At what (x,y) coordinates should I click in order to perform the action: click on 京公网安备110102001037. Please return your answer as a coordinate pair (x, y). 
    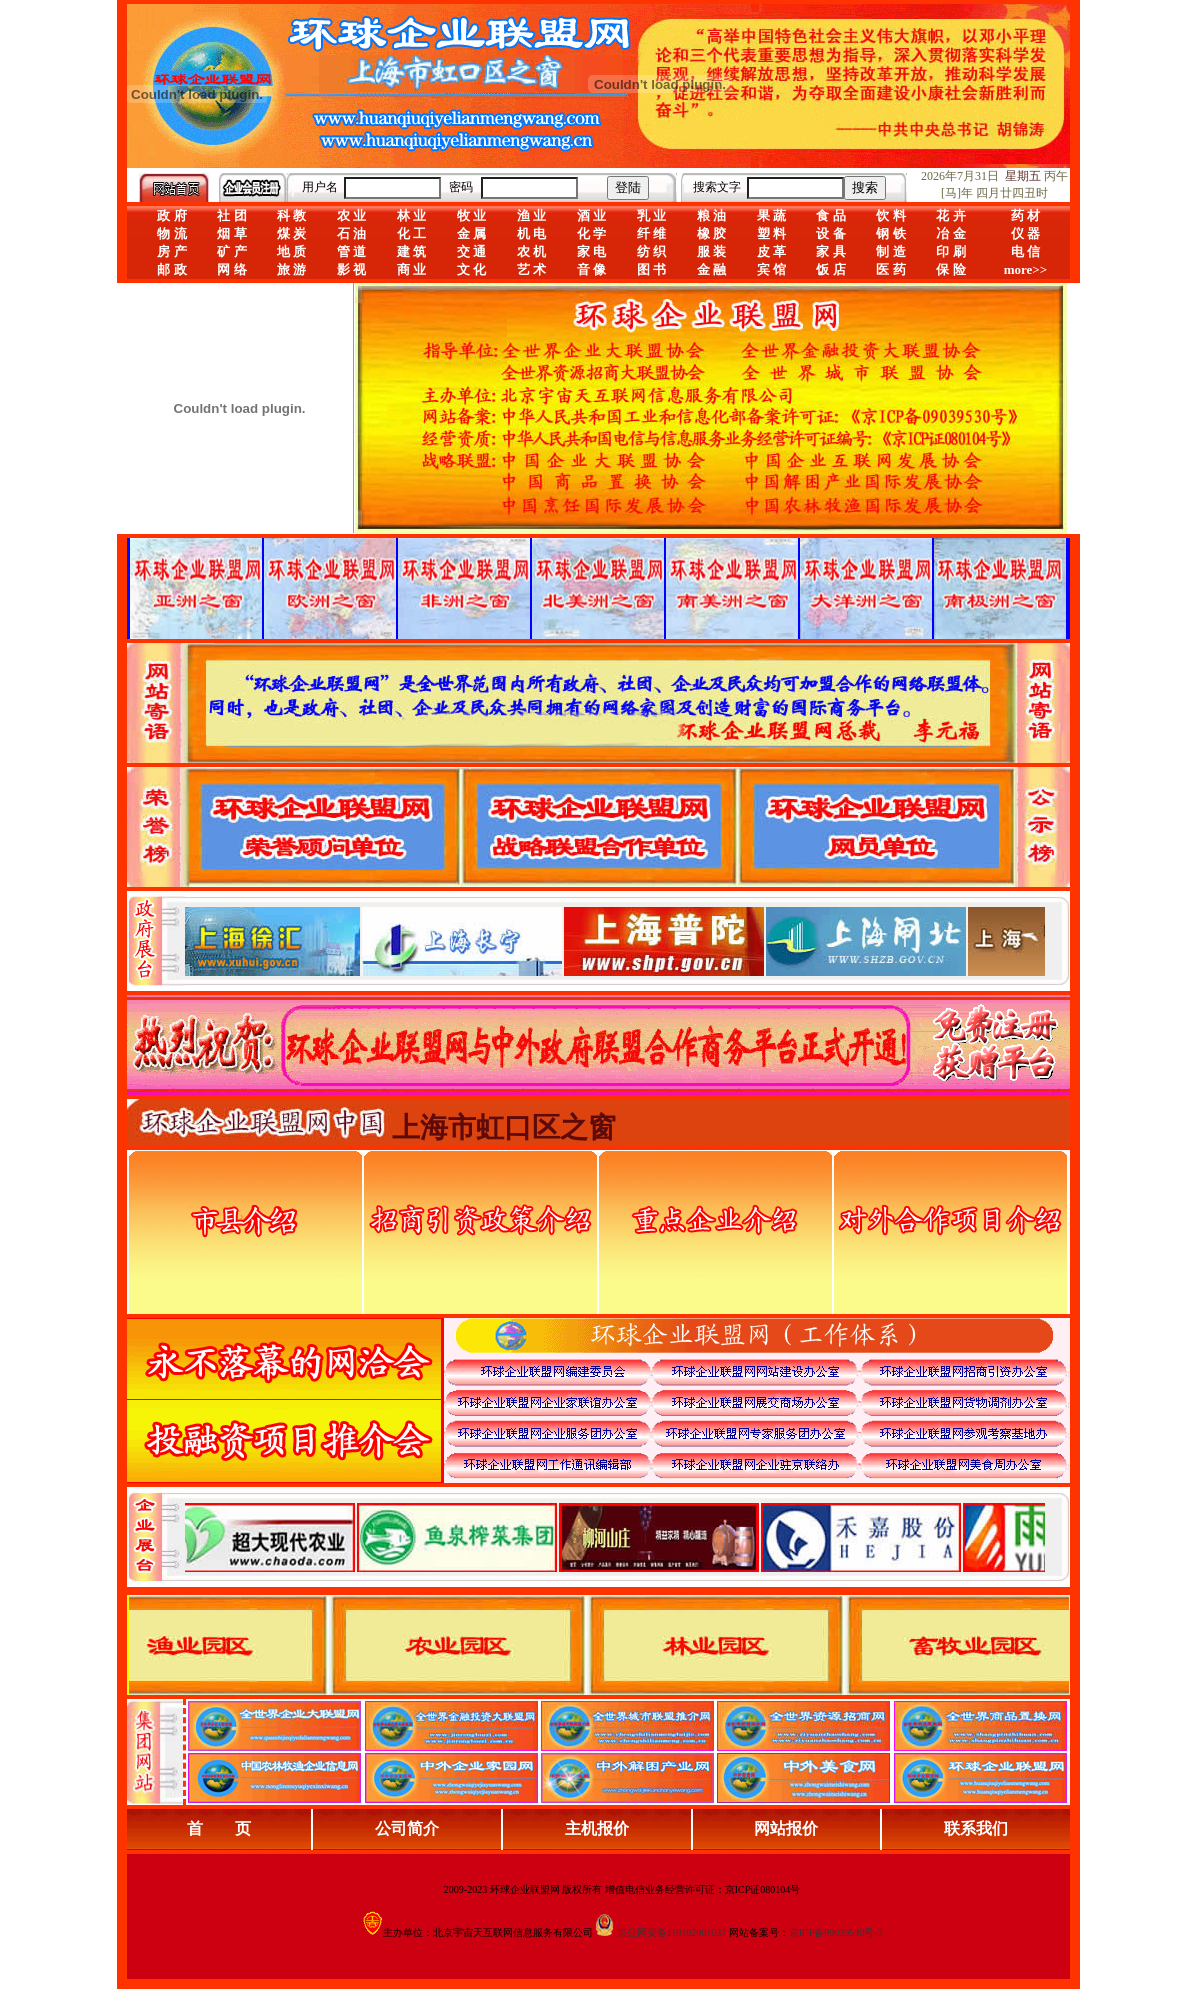
    Looking at the image, I should click on (672, 1932).